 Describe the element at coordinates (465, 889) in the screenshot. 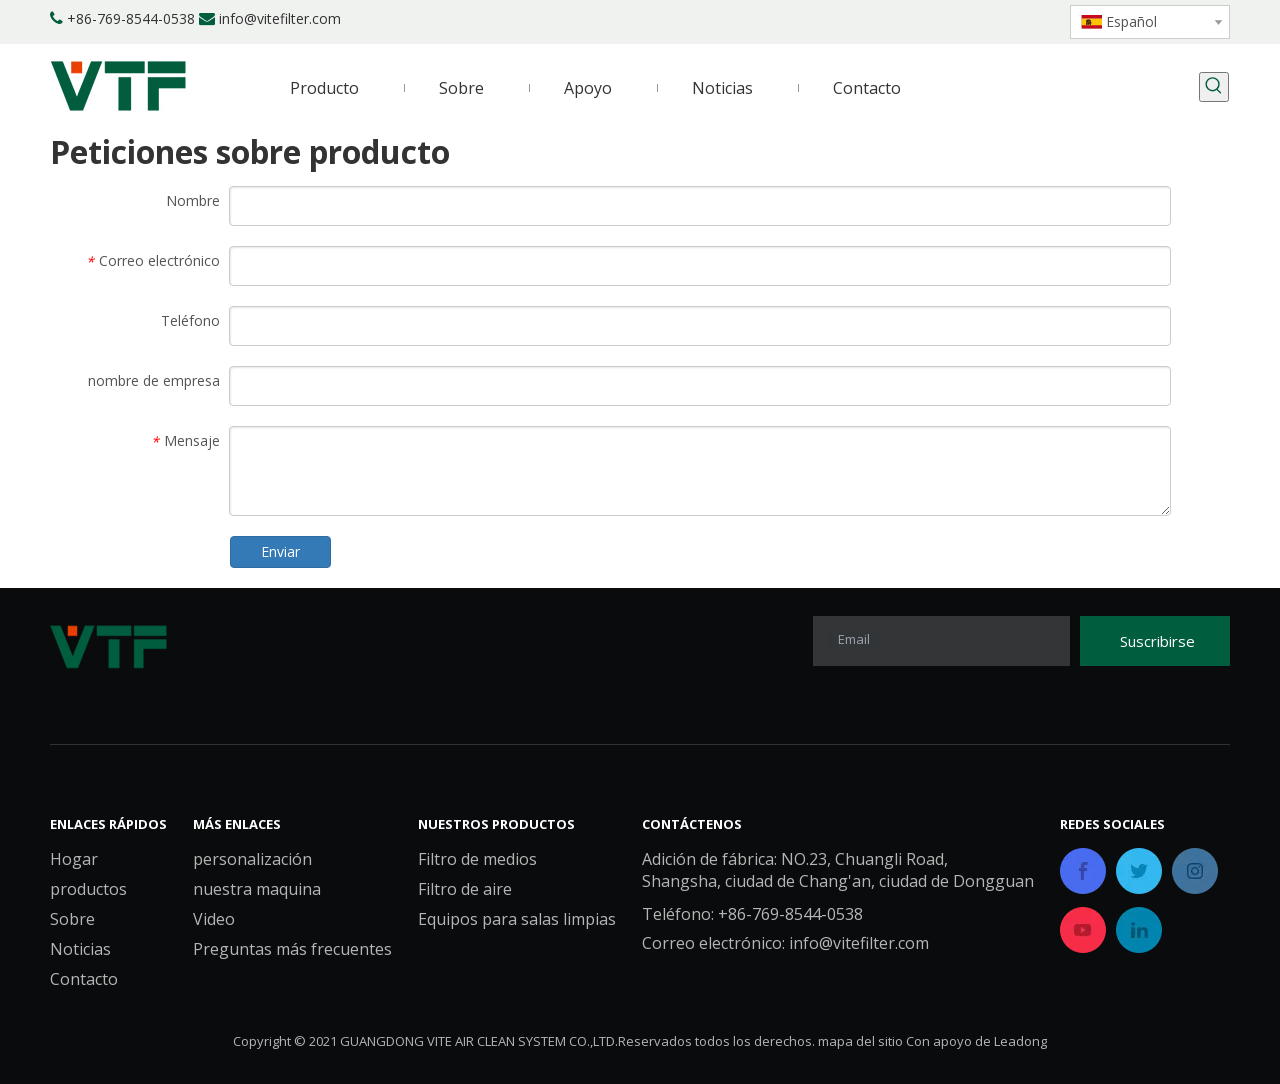

I see `Filtro de aire` at that location.